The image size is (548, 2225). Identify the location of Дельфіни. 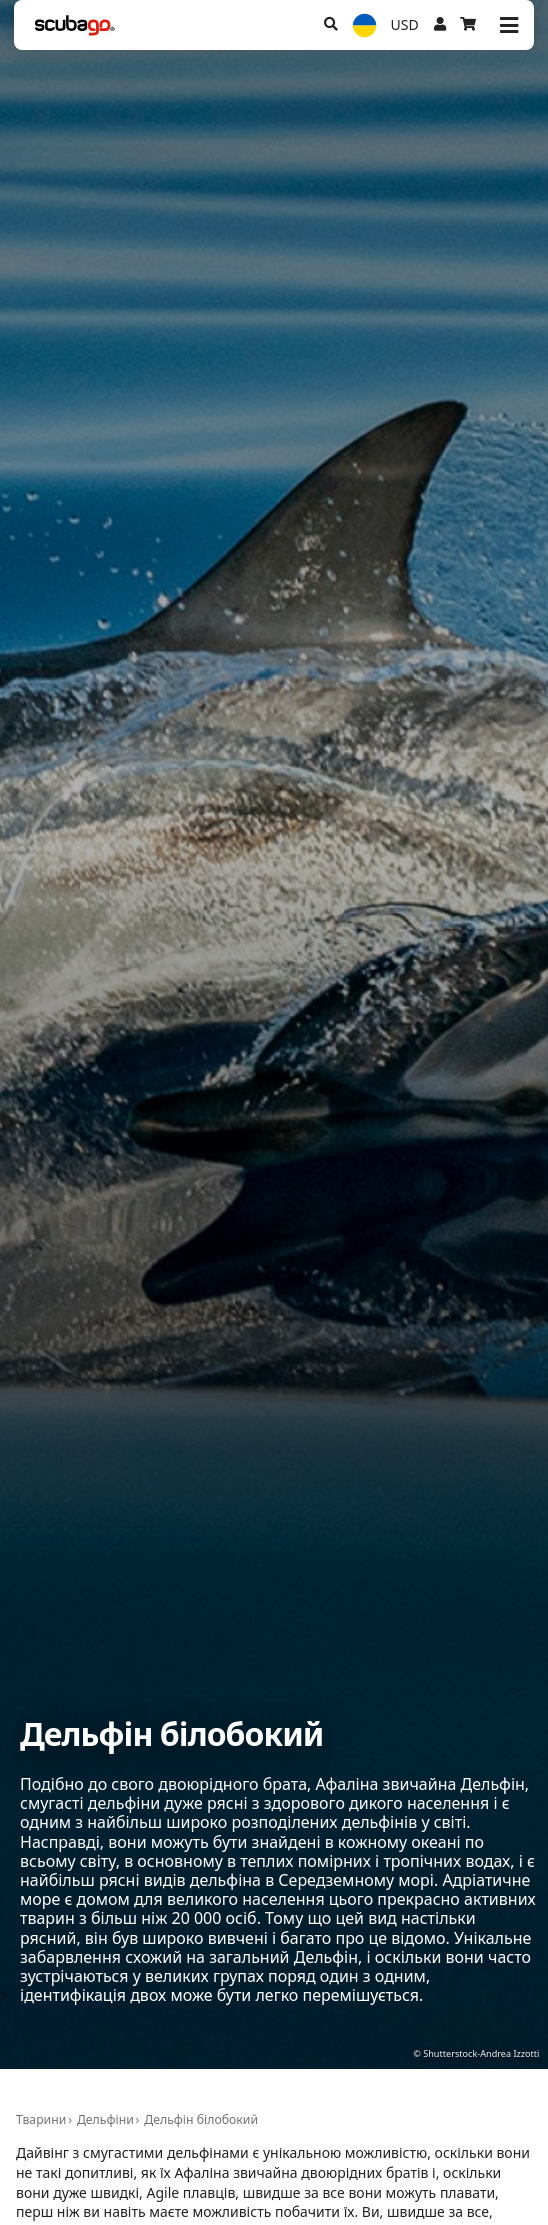
(105, 2119).